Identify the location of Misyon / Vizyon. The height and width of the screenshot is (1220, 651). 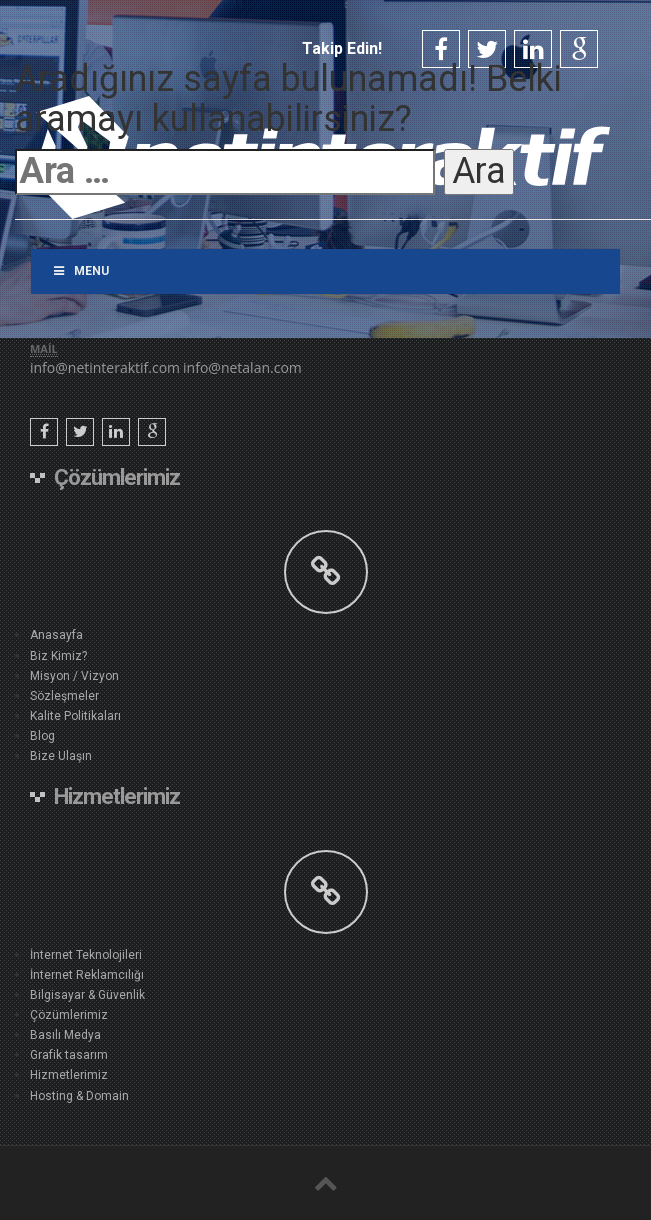
(74, 676).